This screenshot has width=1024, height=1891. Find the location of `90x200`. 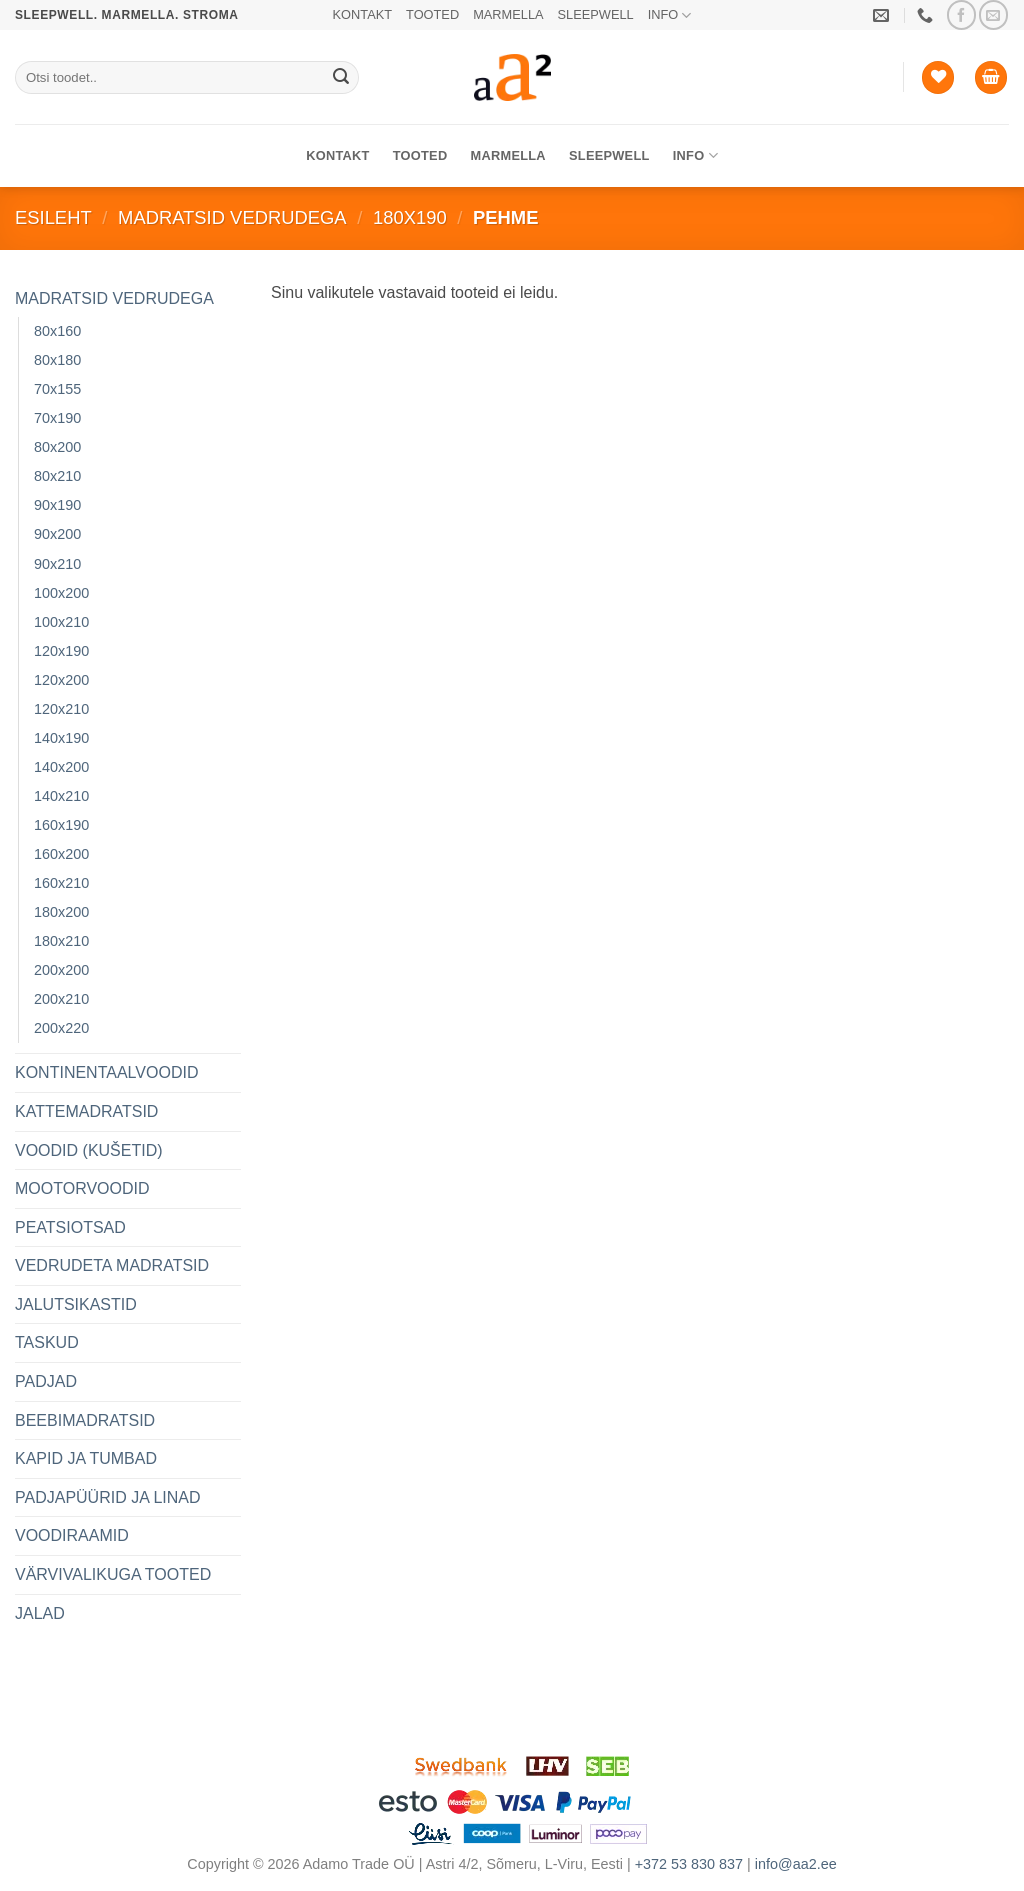

90x200 is located at coordinates (57, 534).